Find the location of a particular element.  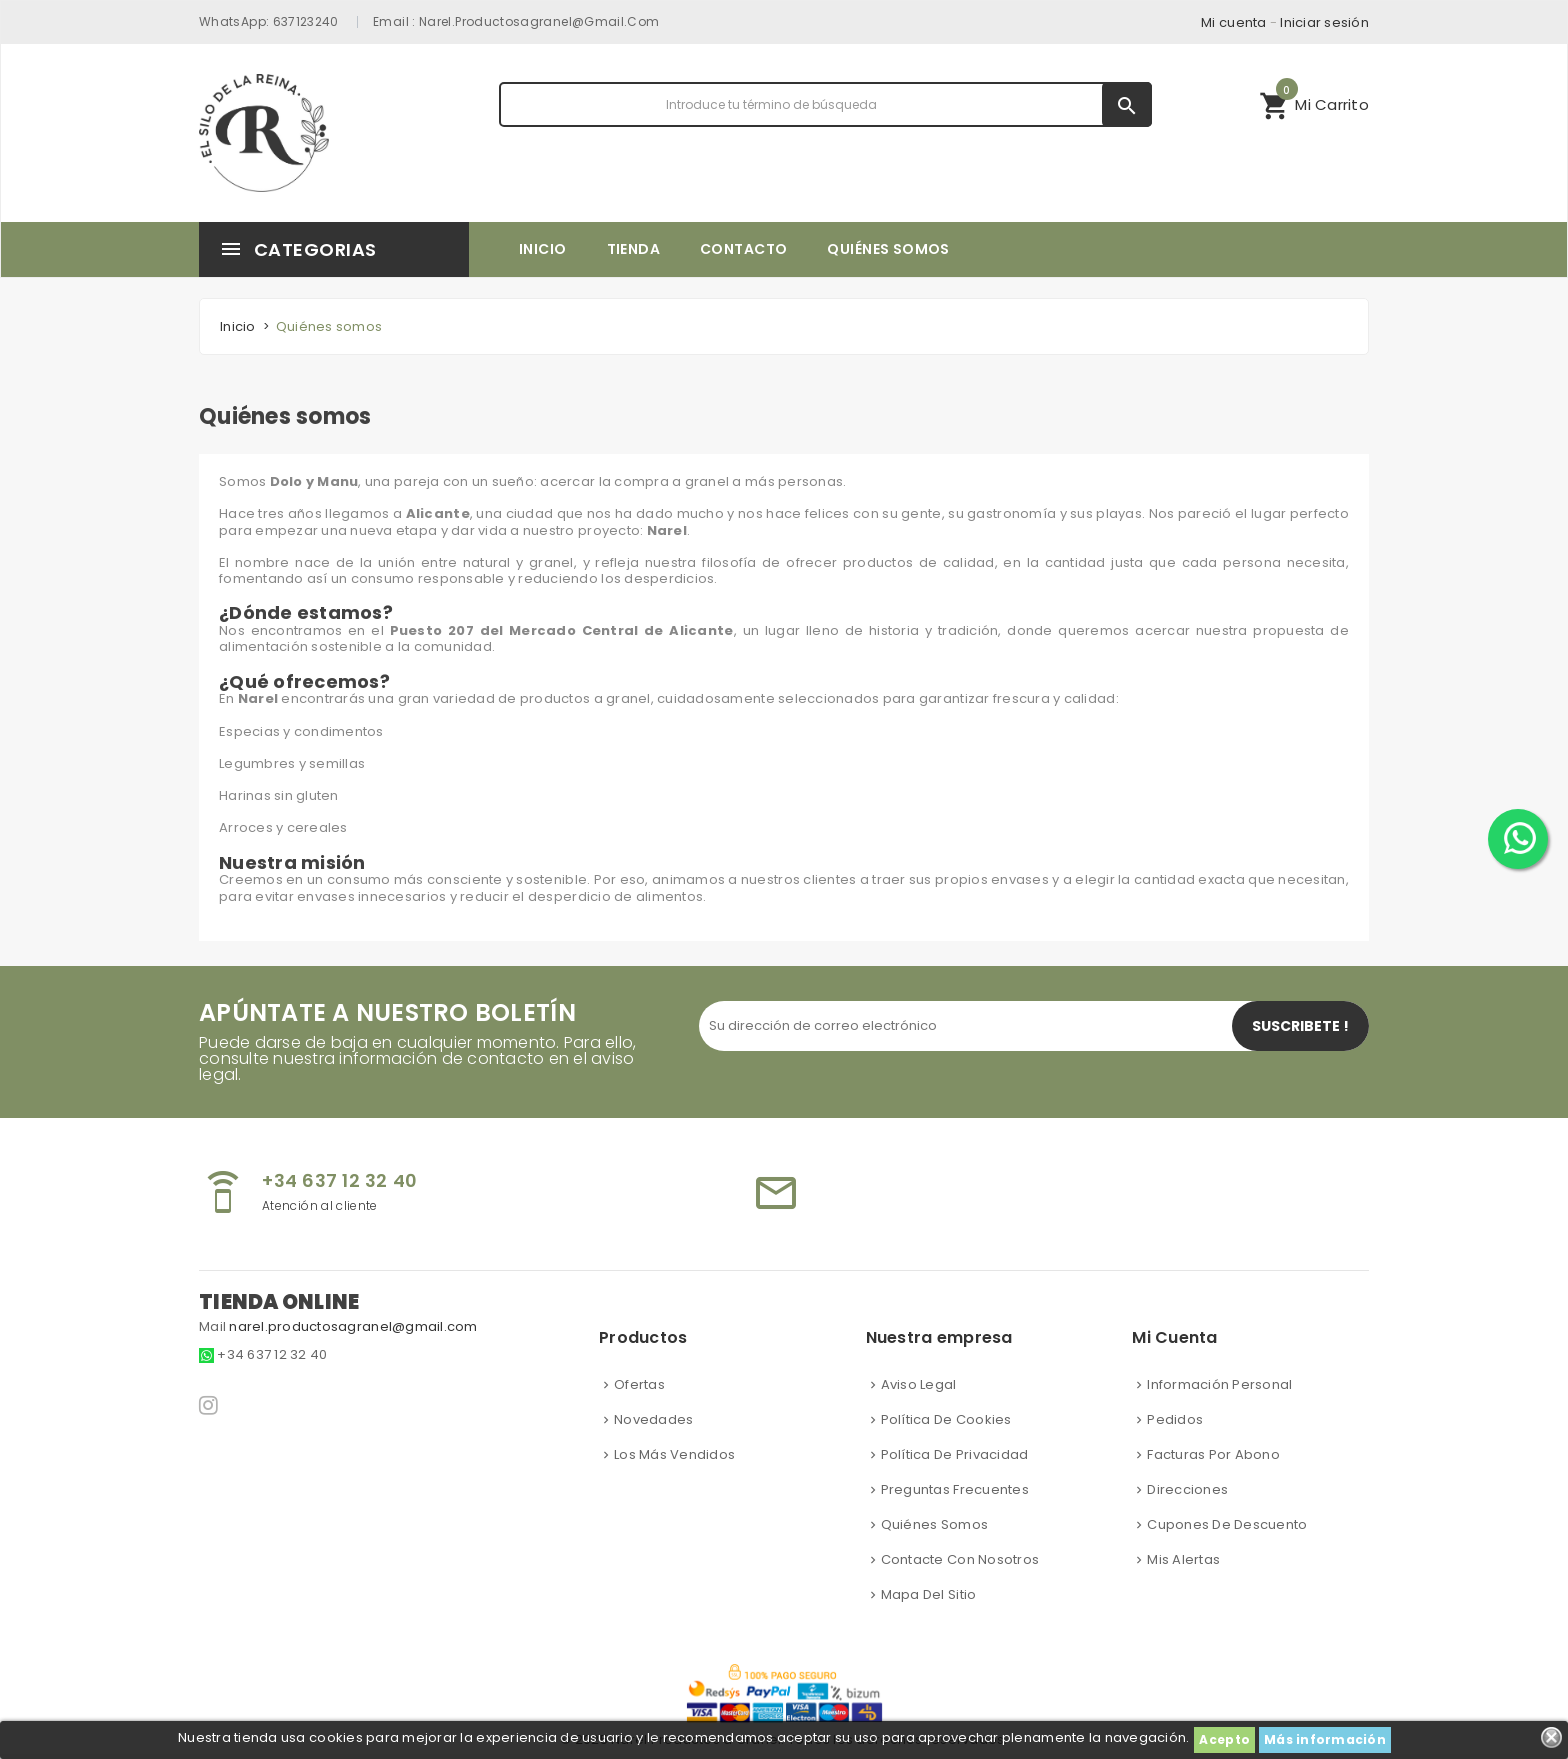

Información personal is located at coordinates (1219, 1384).